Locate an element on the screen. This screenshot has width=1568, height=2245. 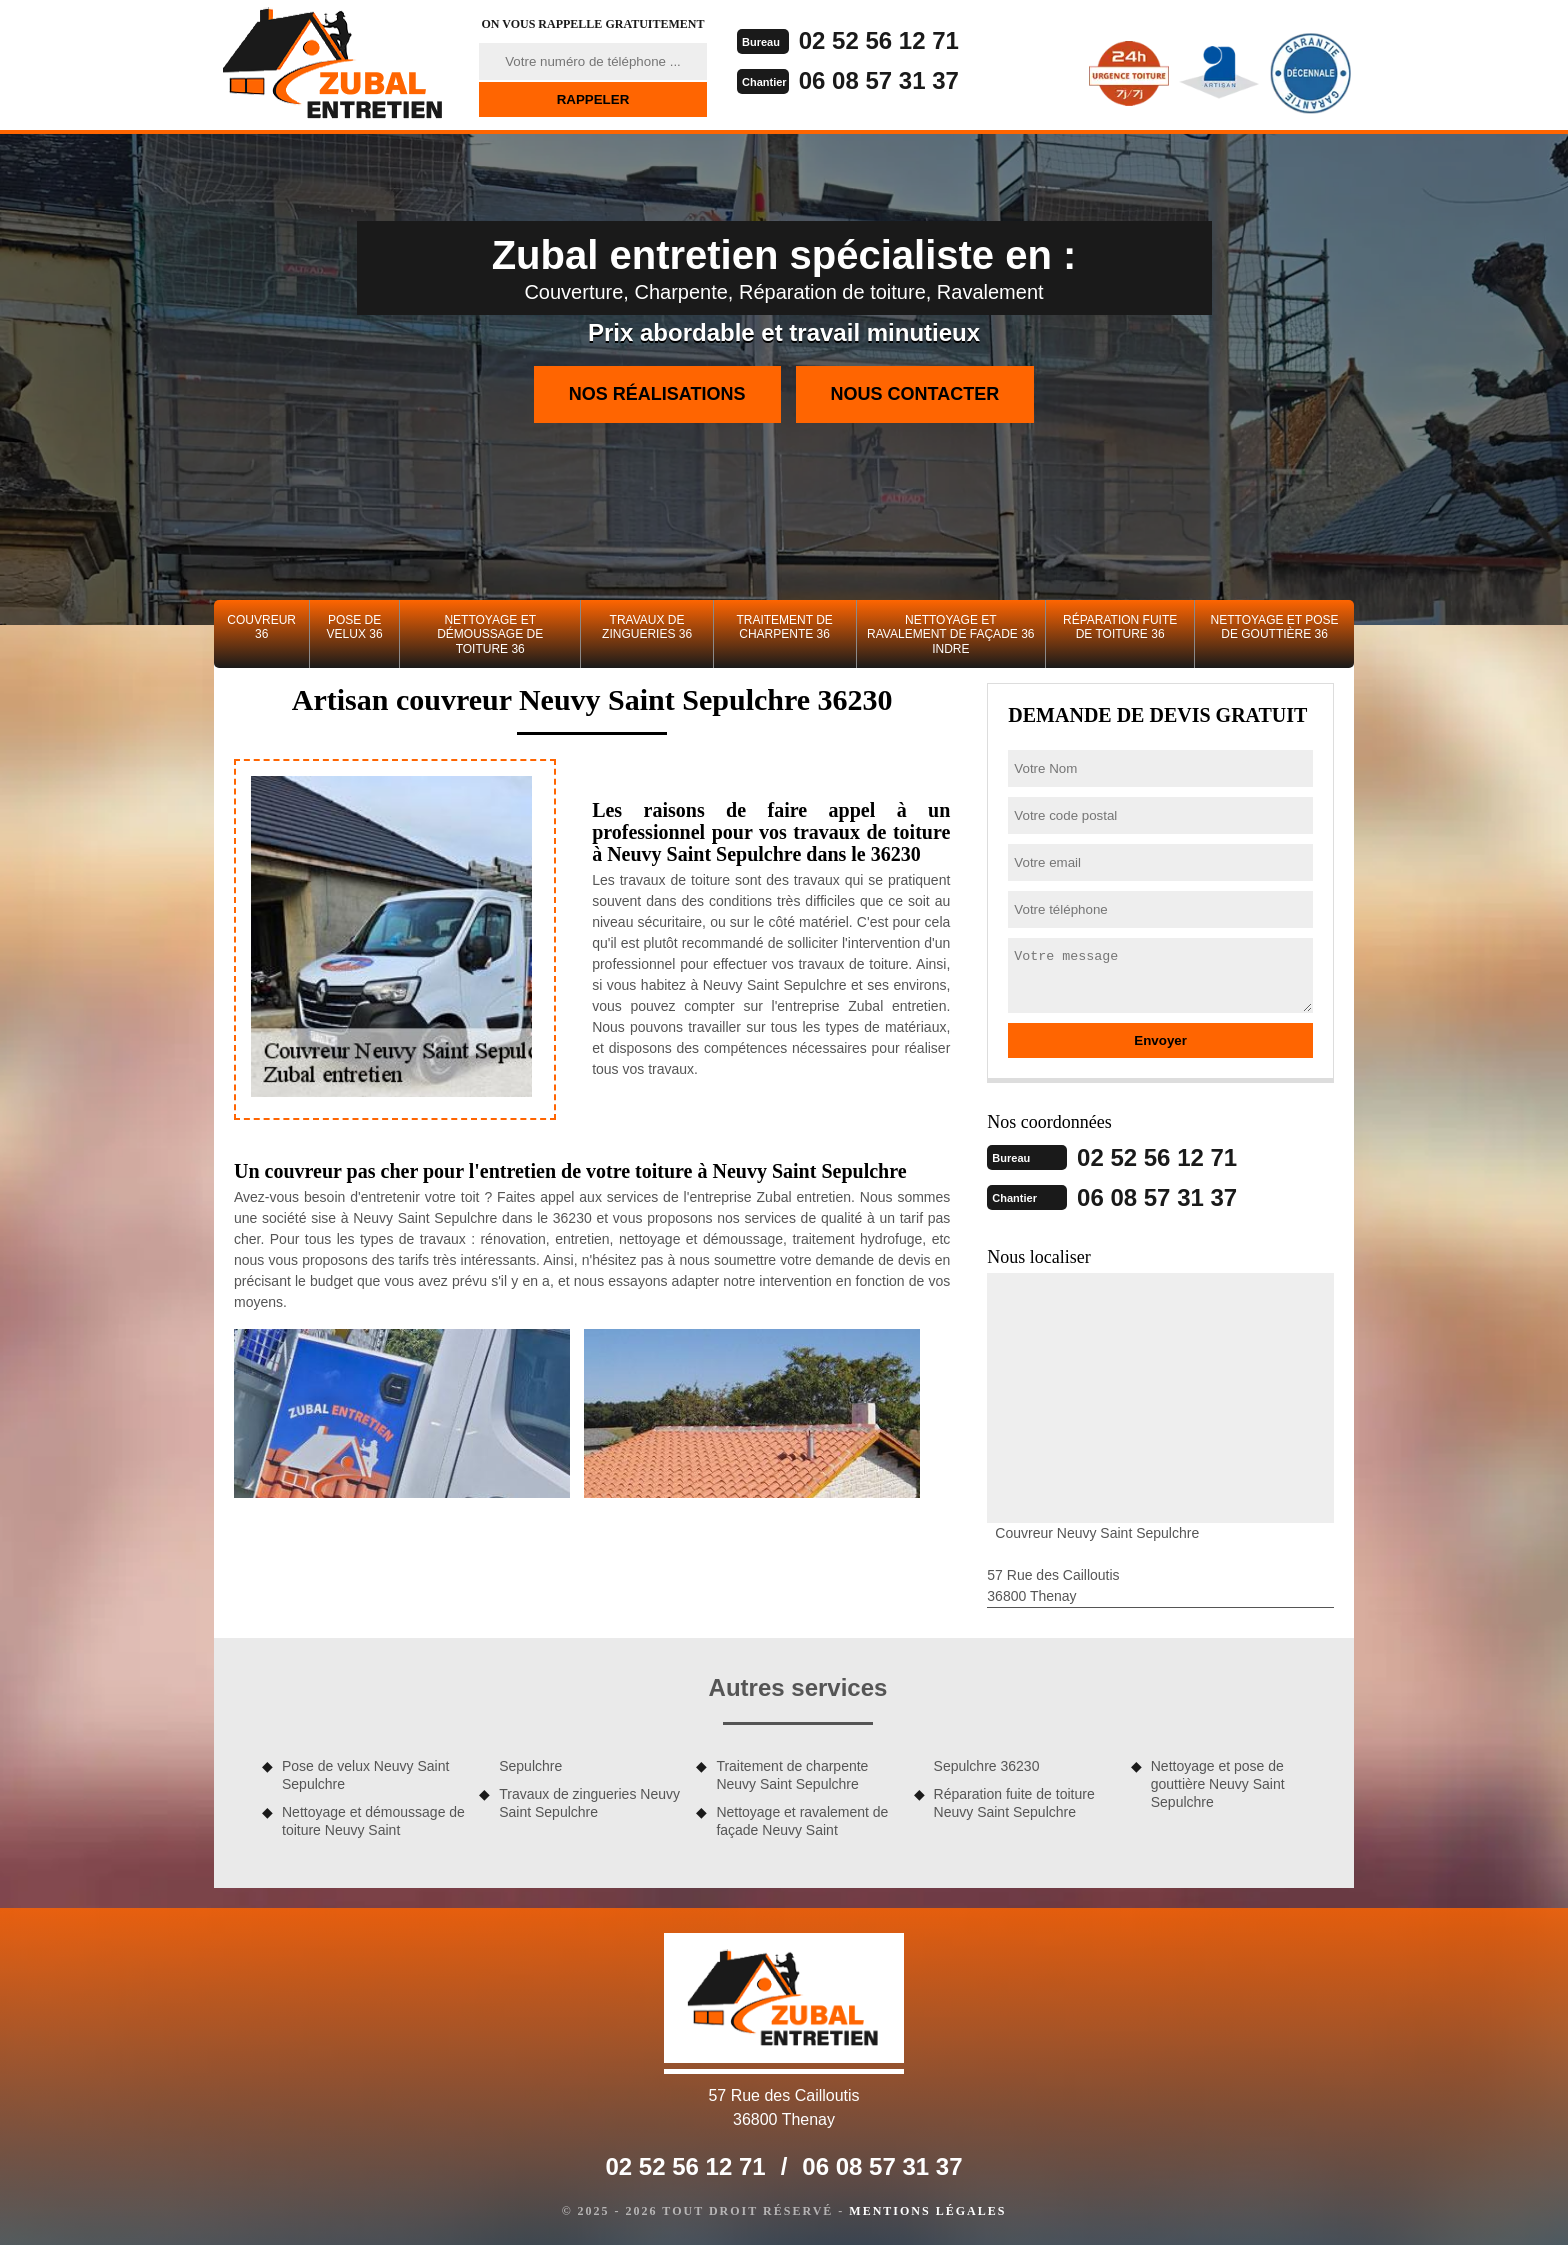
Nettoyage et ravalement de façade 36 Indre is located at coordinates (950, 634).